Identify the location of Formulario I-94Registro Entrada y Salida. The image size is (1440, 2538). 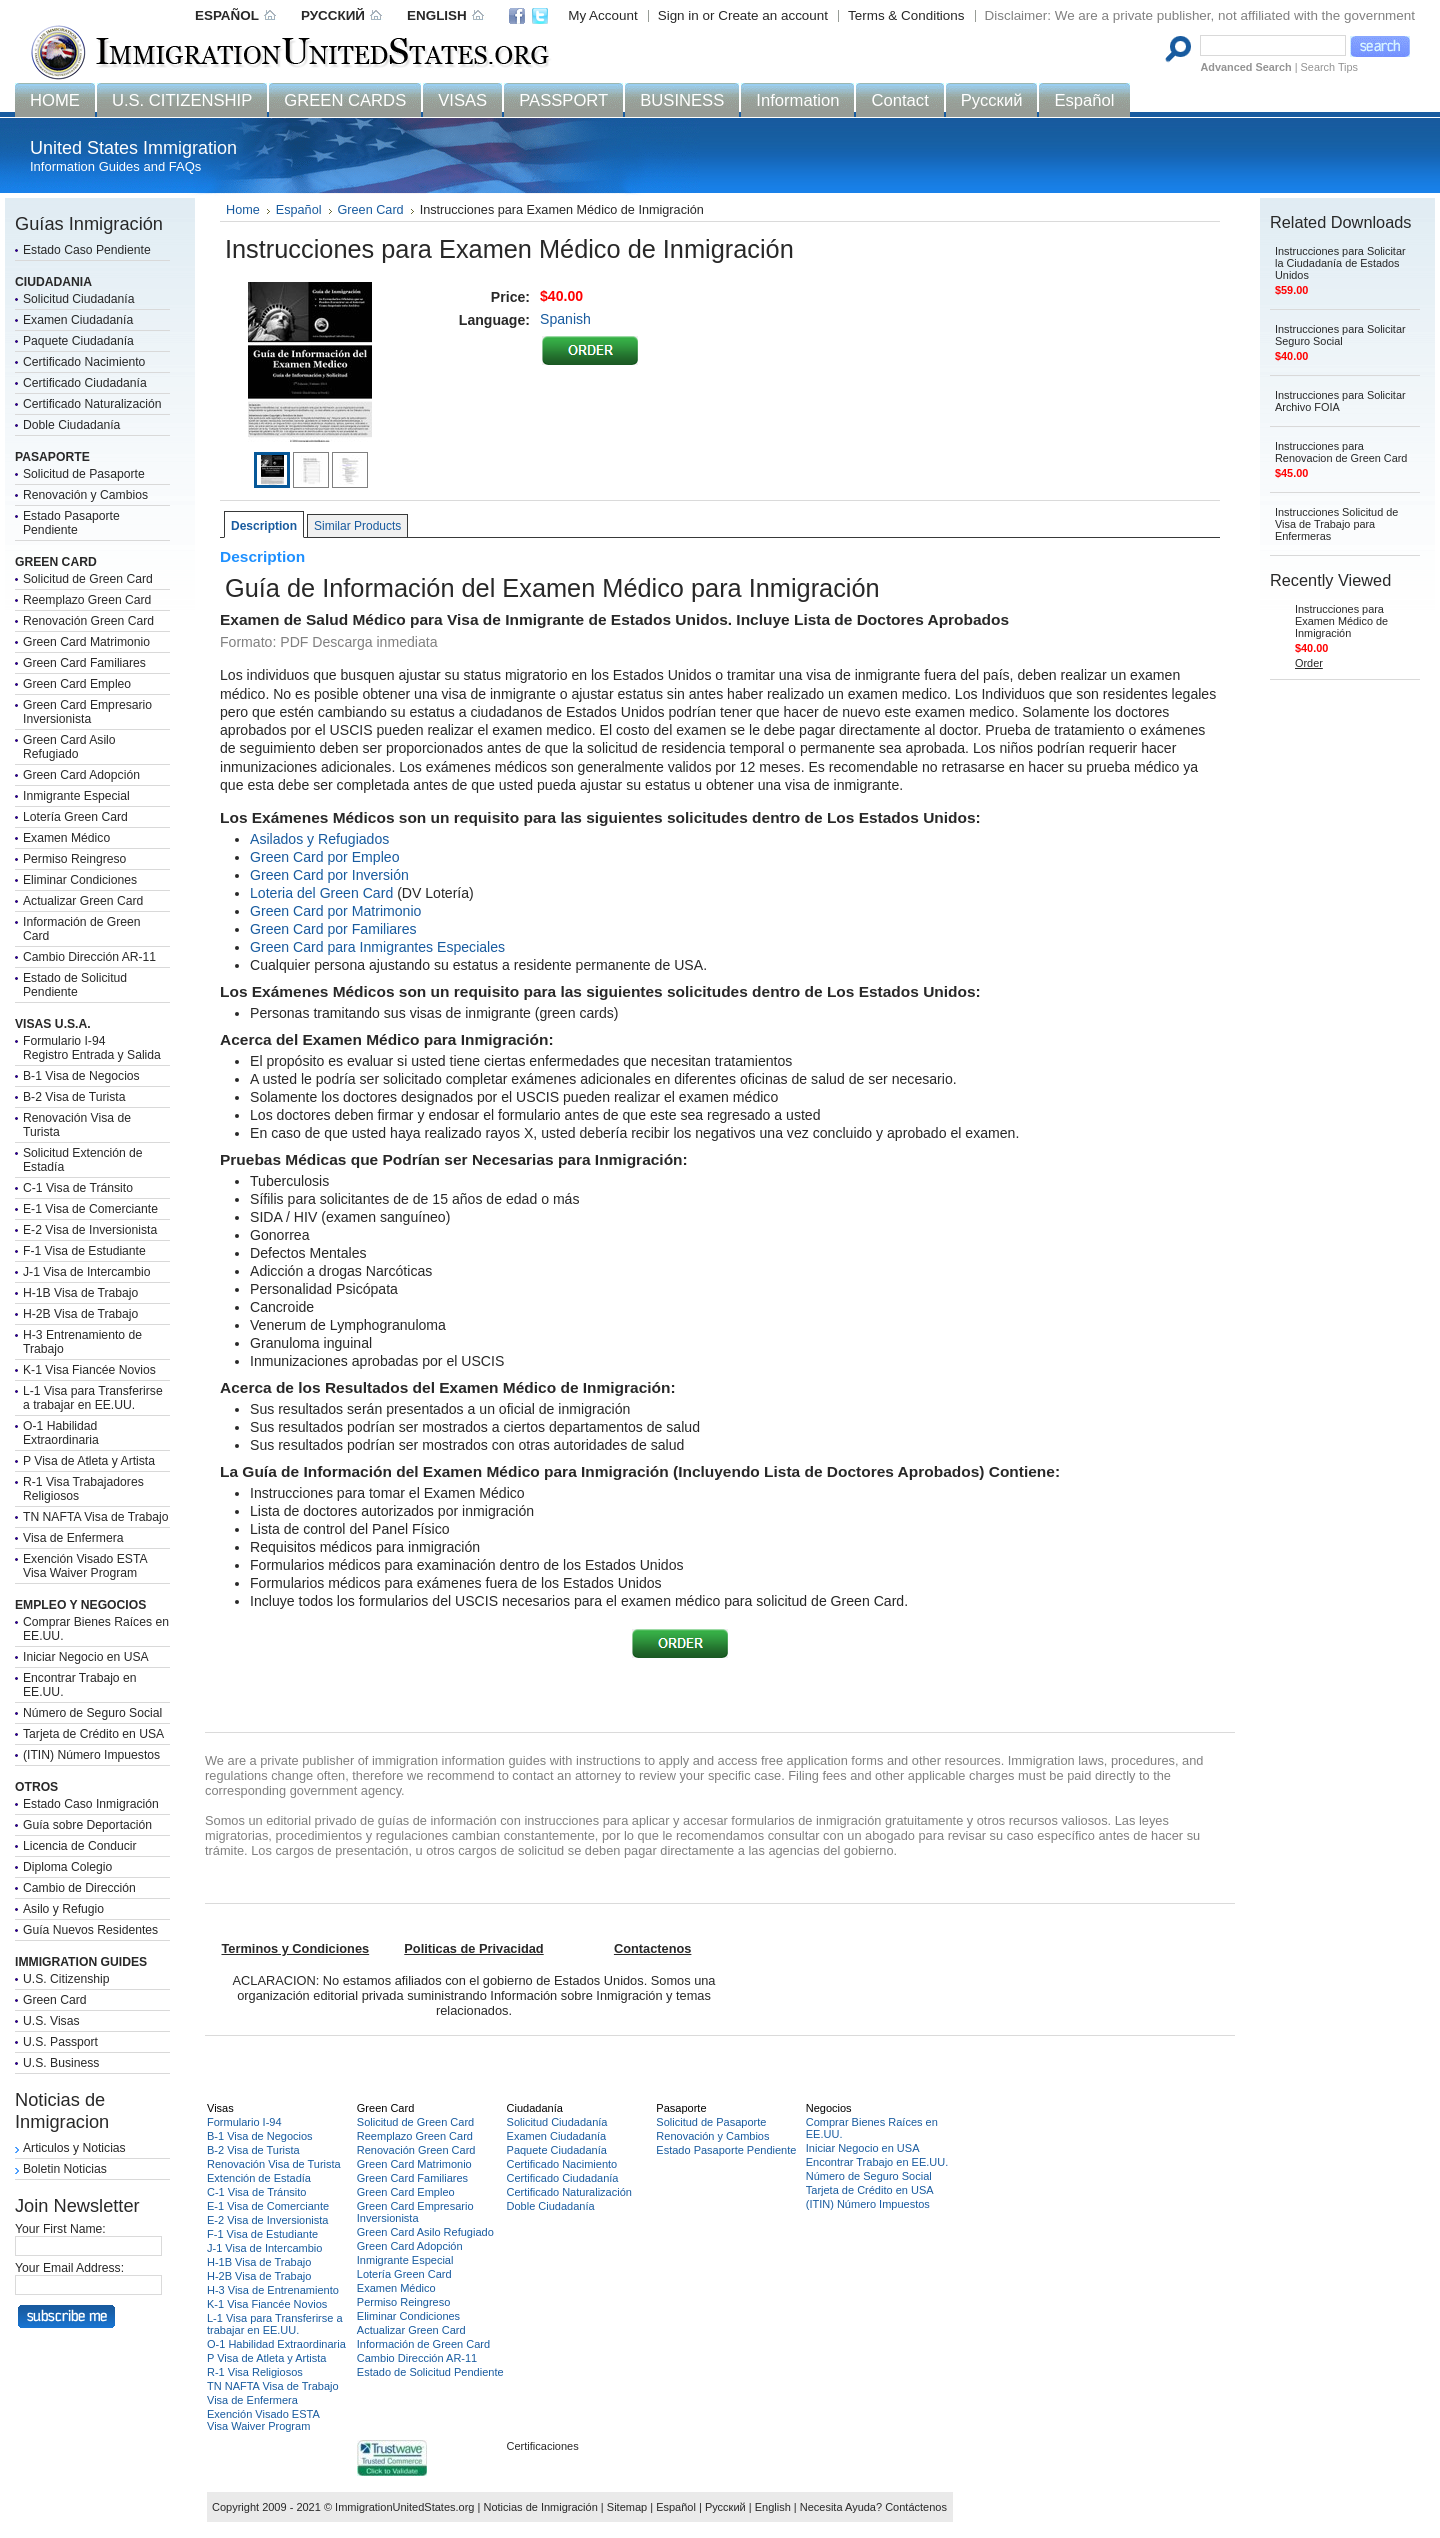
(92, 1048).